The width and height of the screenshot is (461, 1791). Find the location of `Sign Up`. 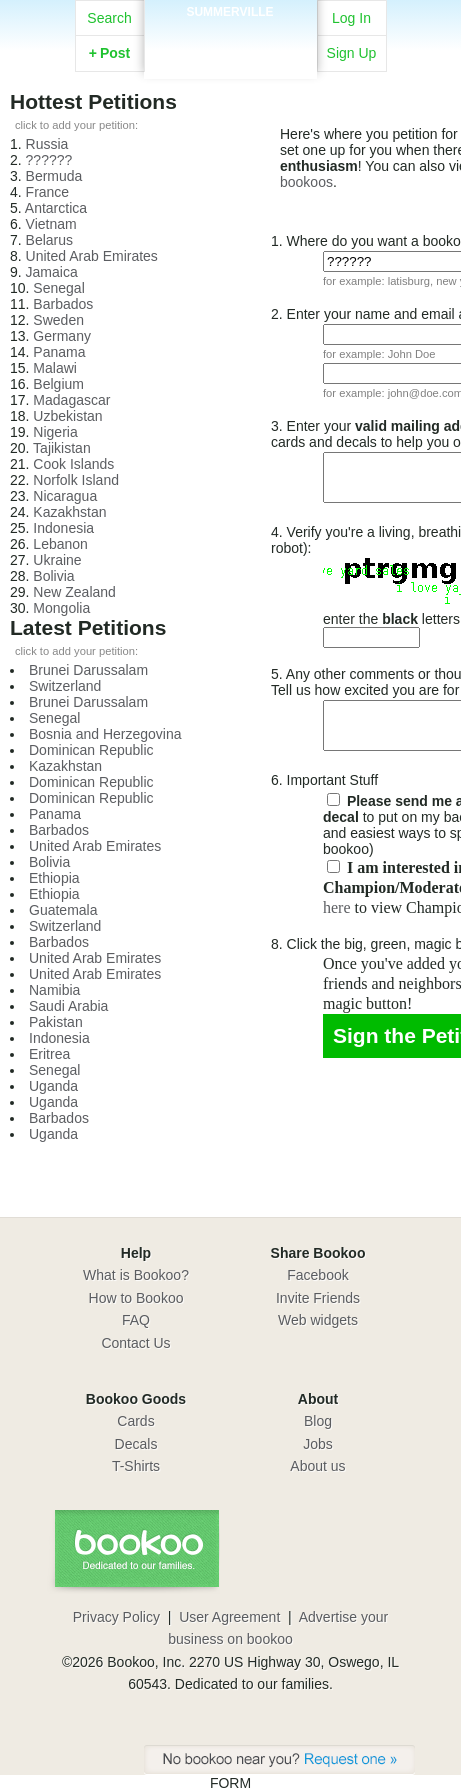

Sign Up is located at coordinates (352, 53).